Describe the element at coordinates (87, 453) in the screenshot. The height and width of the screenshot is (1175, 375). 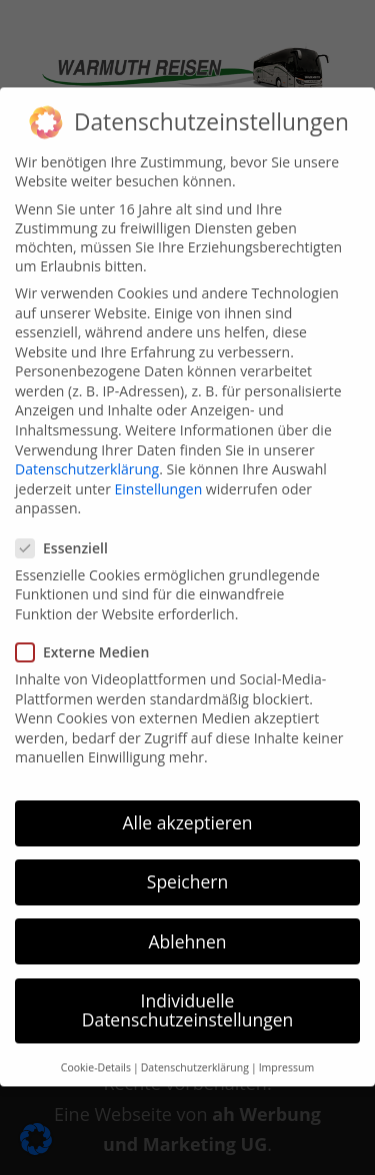
I see `Datenschutzerklärung` at that location.